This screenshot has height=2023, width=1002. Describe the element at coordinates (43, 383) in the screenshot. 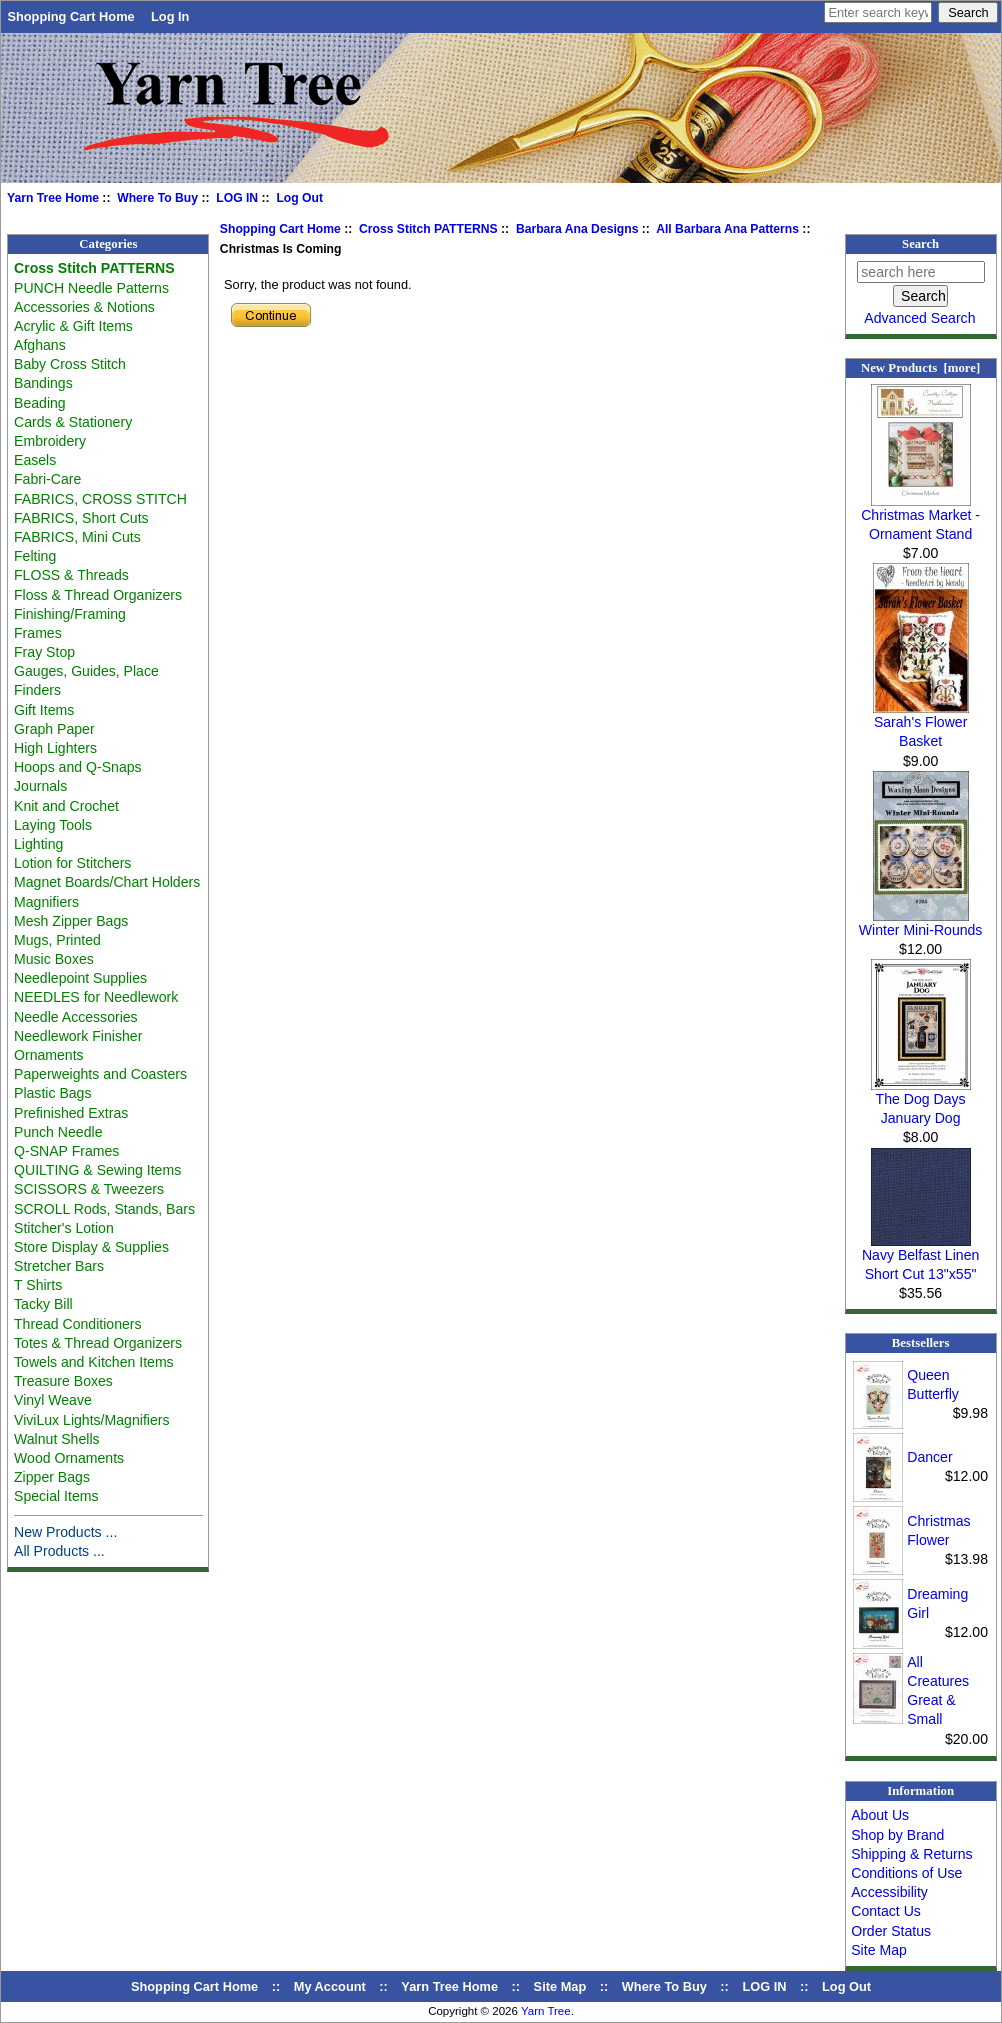

I see `Bandings` at that location.